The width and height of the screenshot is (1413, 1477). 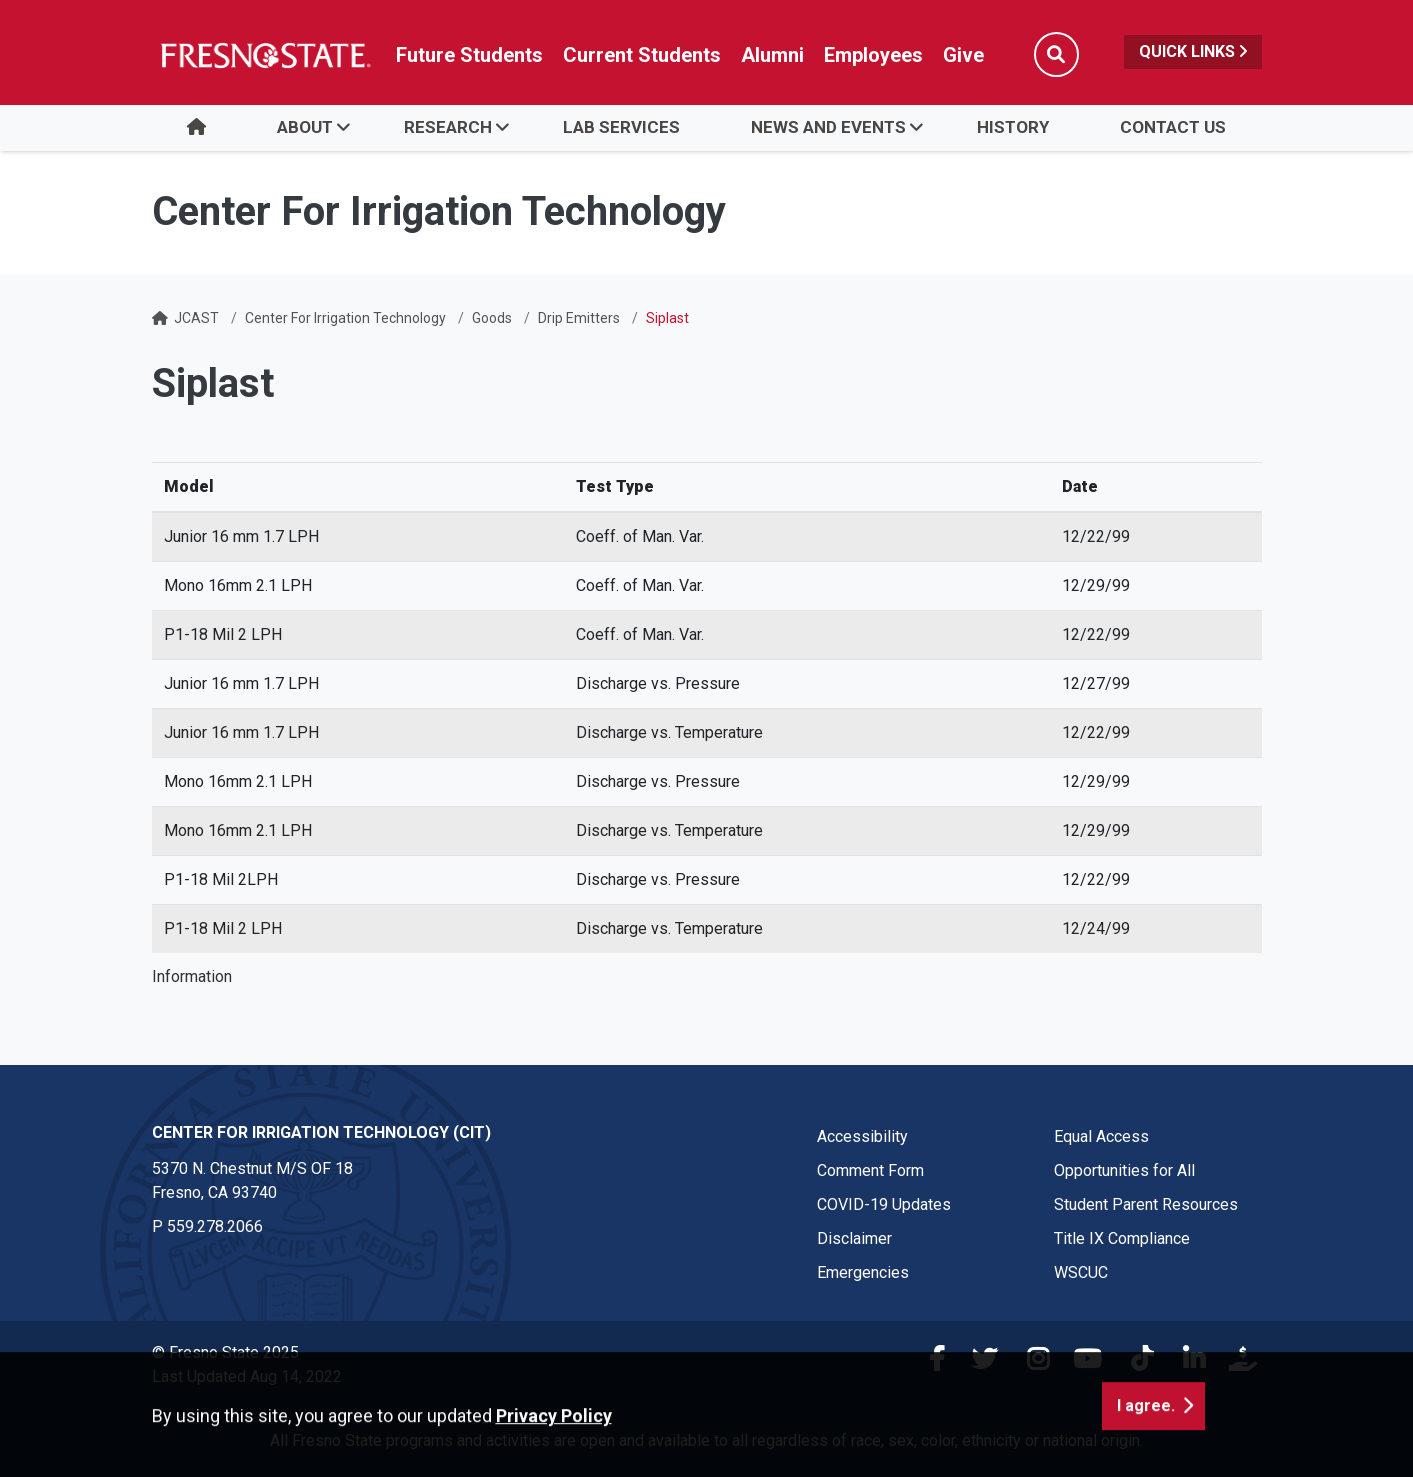 What do you see at coordinates (863, 1272) in the screenshot?
I see `Emergencies` at bounding box center [863, 1272].